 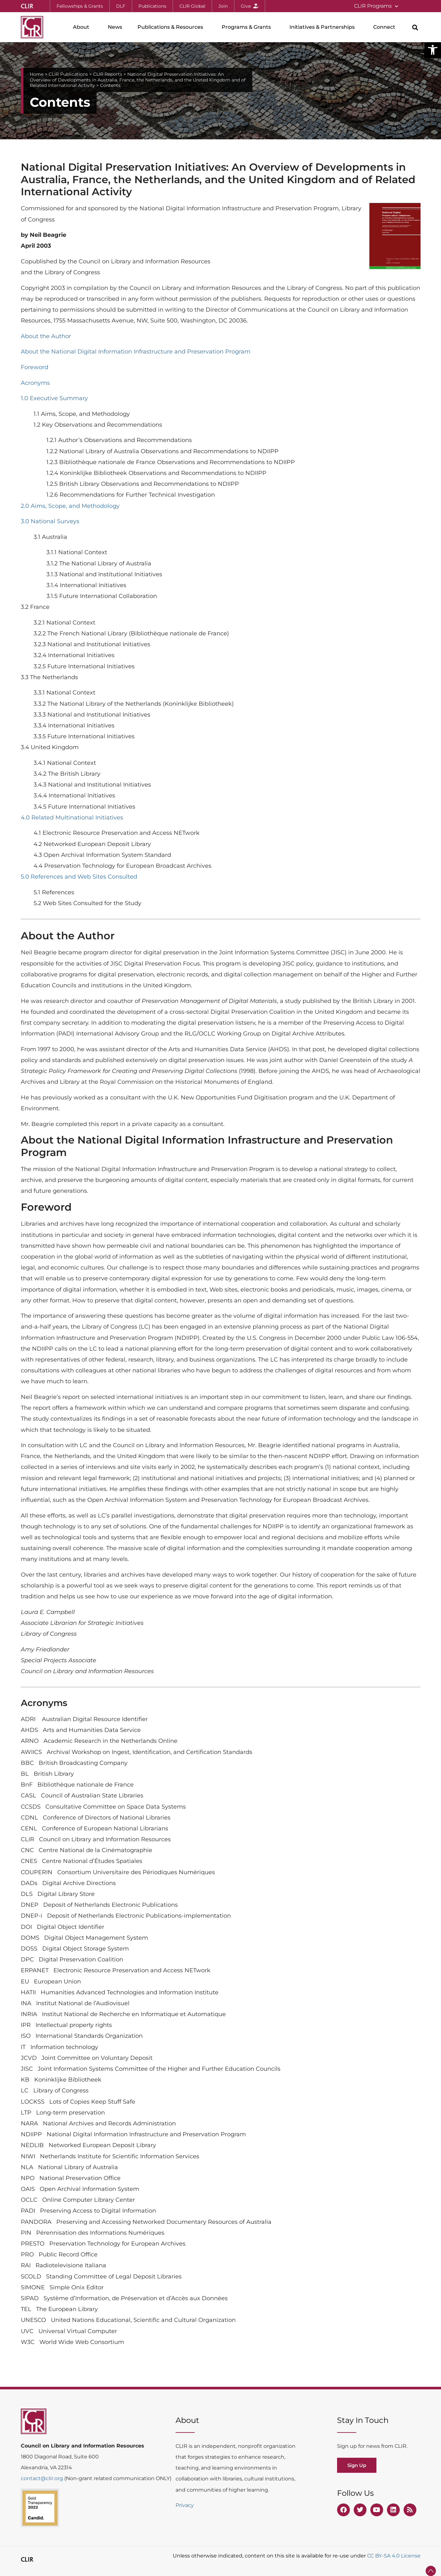 I want to click on CC BY-SA 4.0 License, so click(x=394, y=2556).